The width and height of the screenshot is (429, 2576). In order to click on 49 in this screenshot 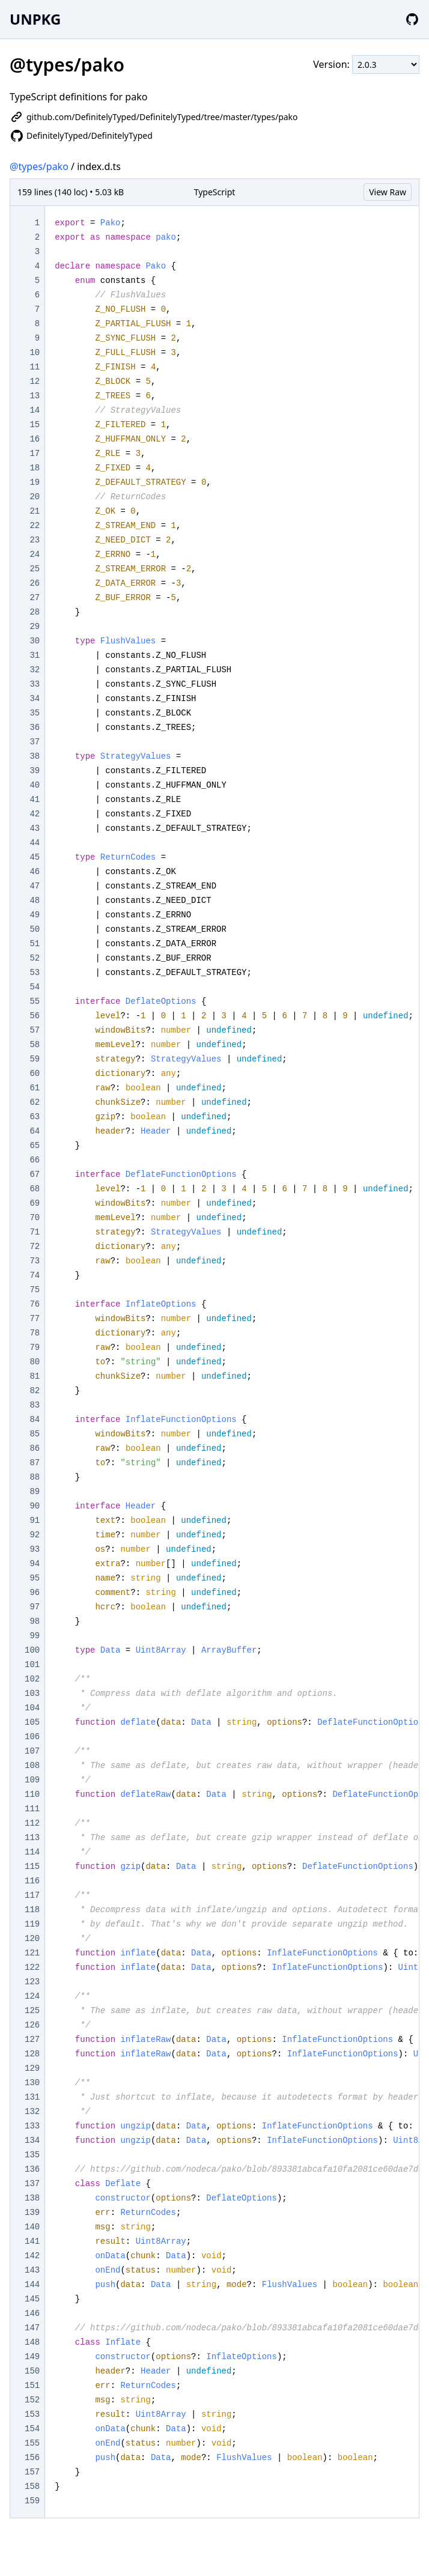, I will do `click(34, 915)`.